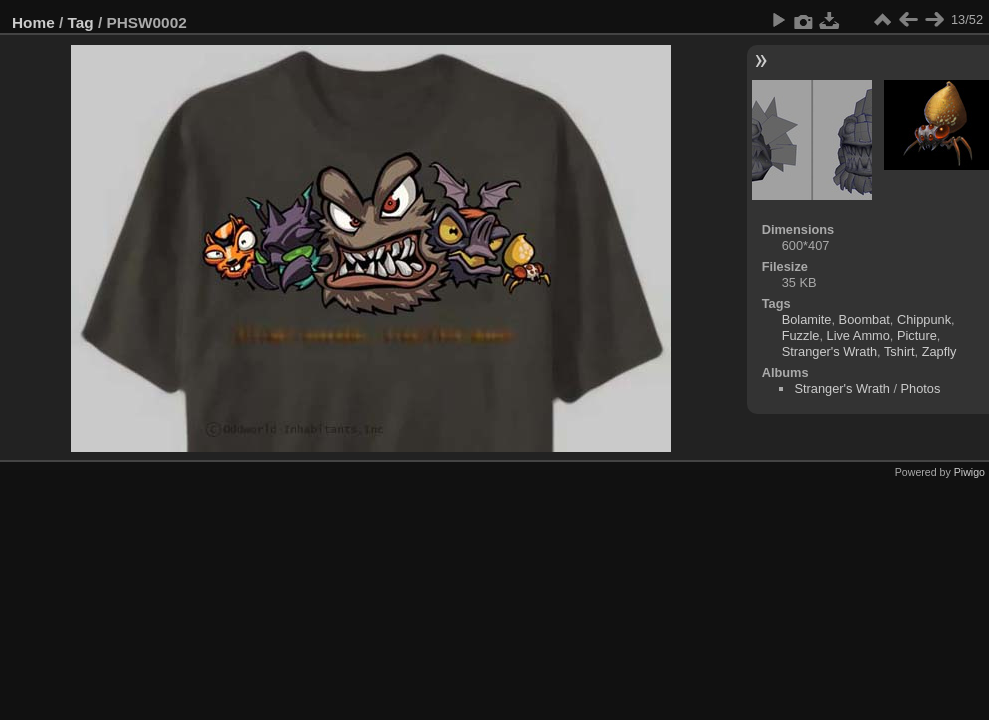 Image resolution: width=989 pixels, height=720 pixels. I want to click on Tshirt, so click(899, 351).